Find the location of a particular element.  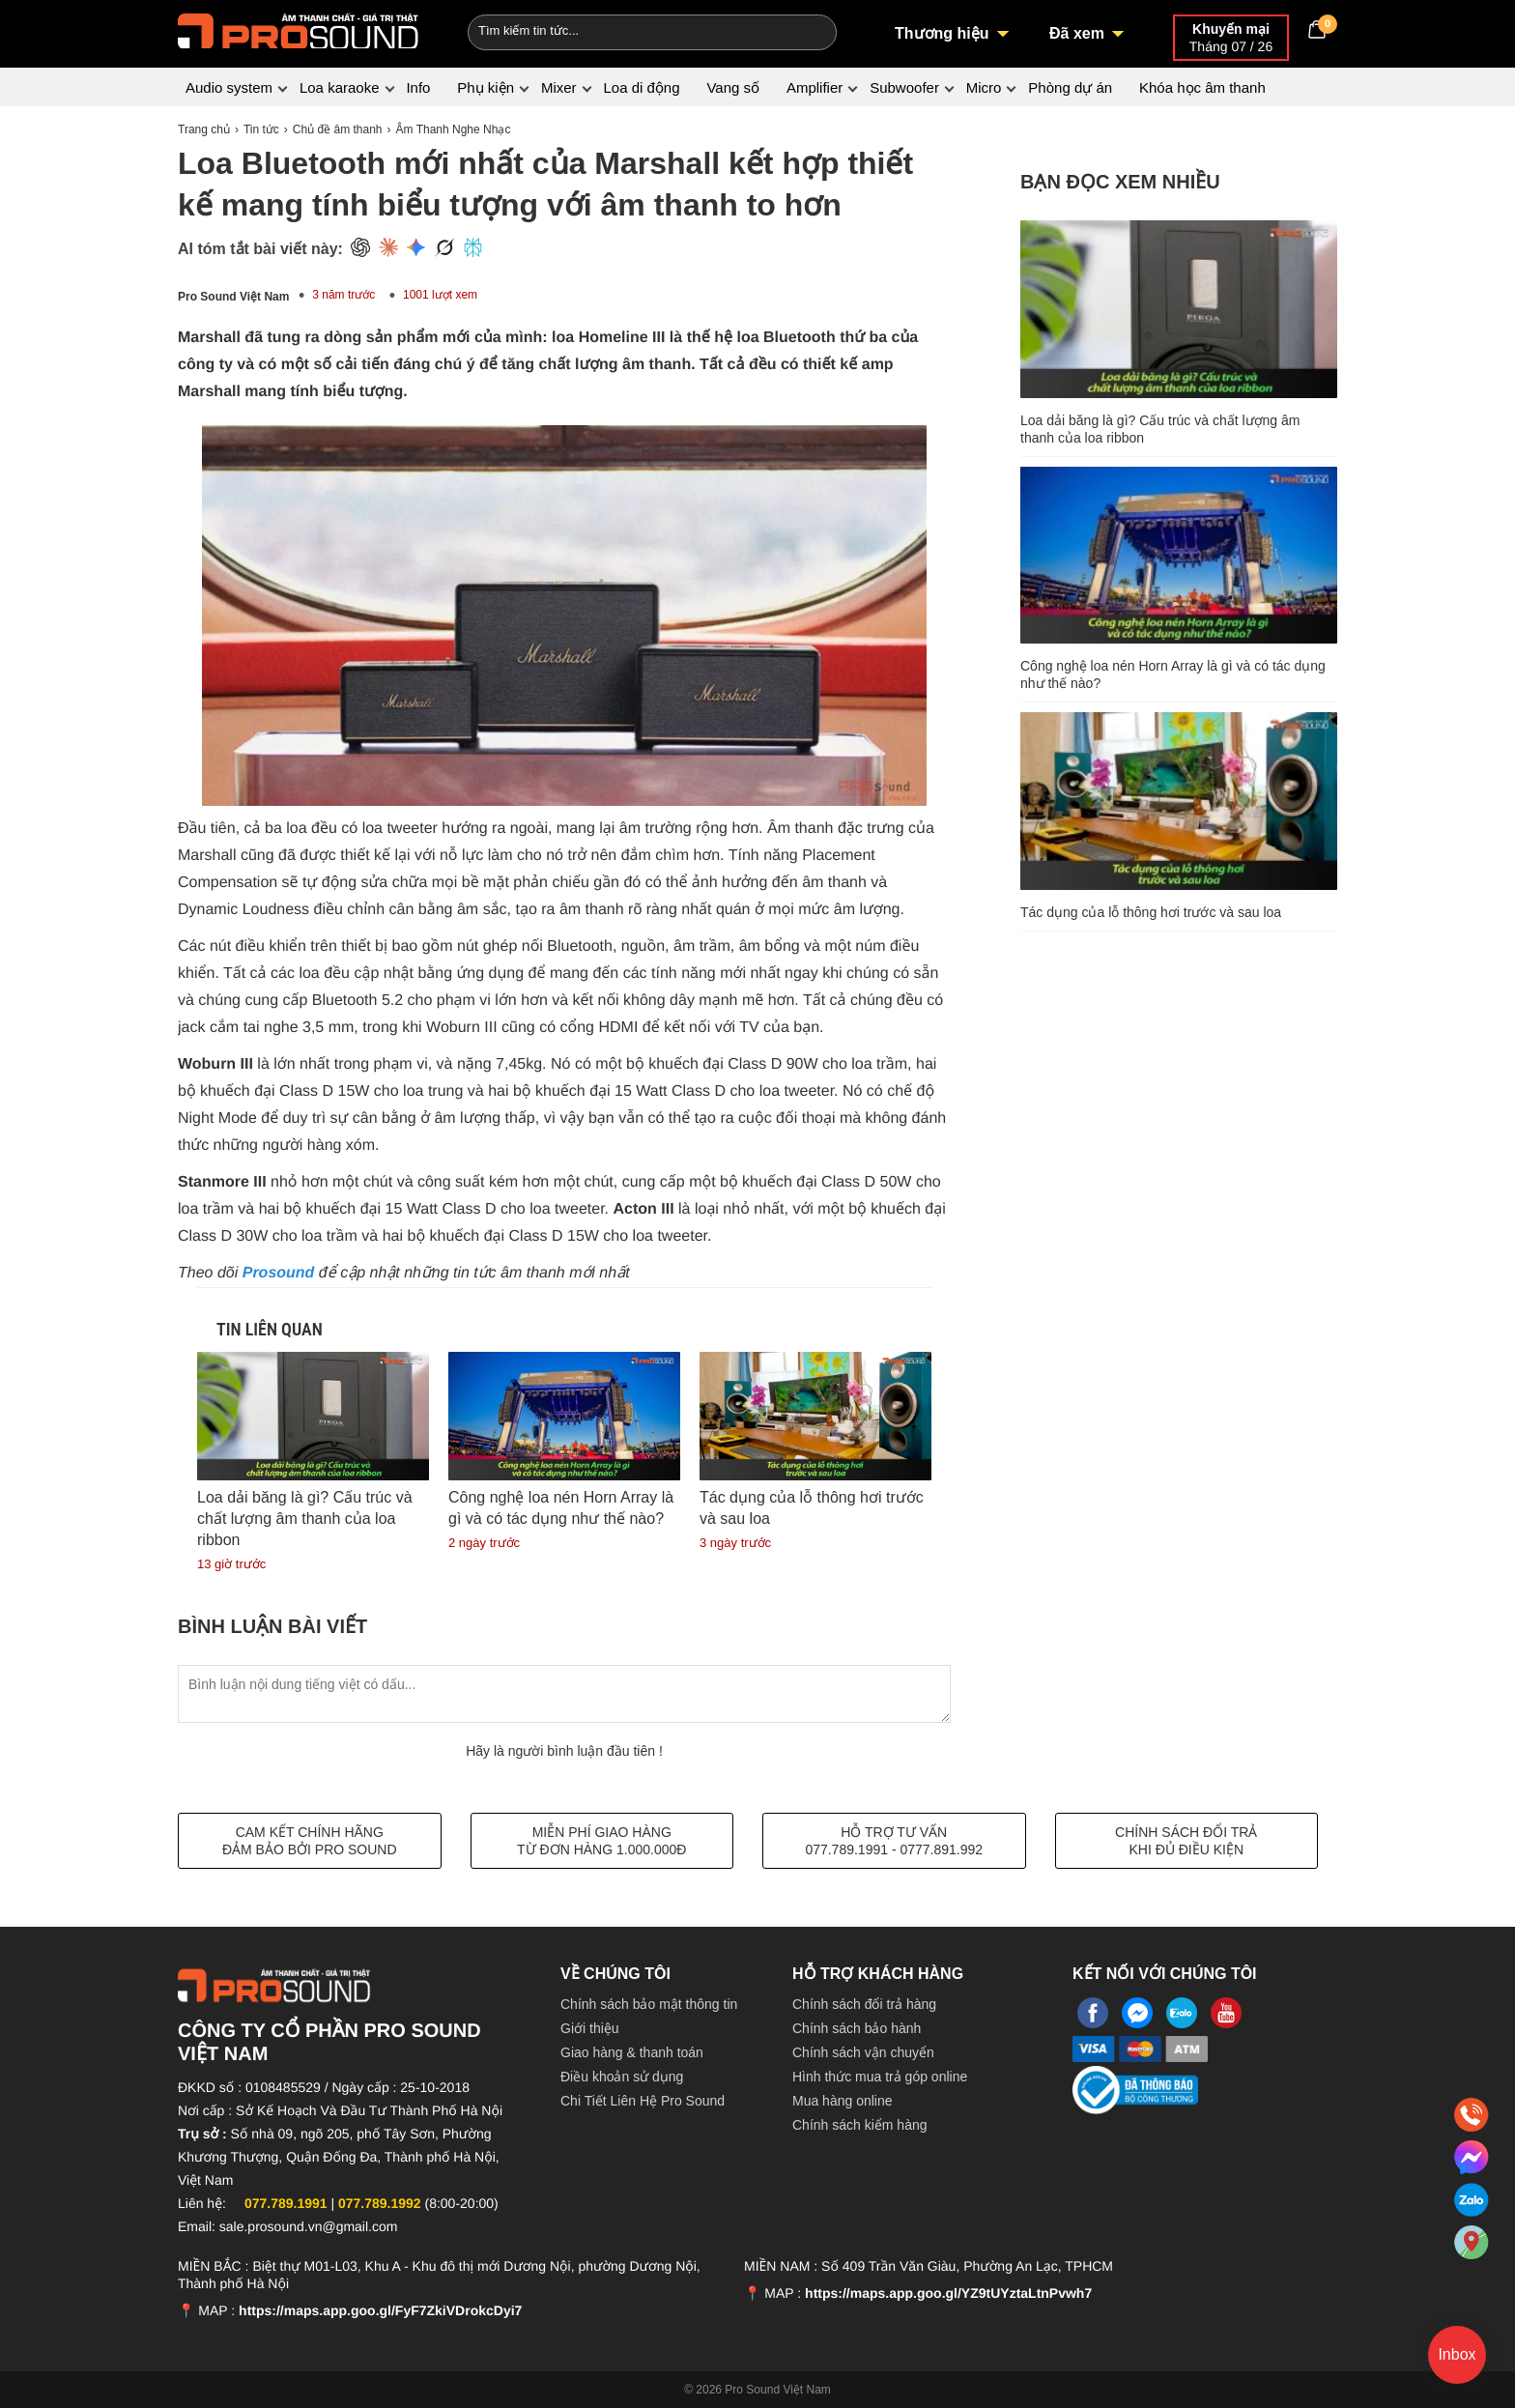

Chính sách kiểm hàng is located at coordinates (860, 2125).